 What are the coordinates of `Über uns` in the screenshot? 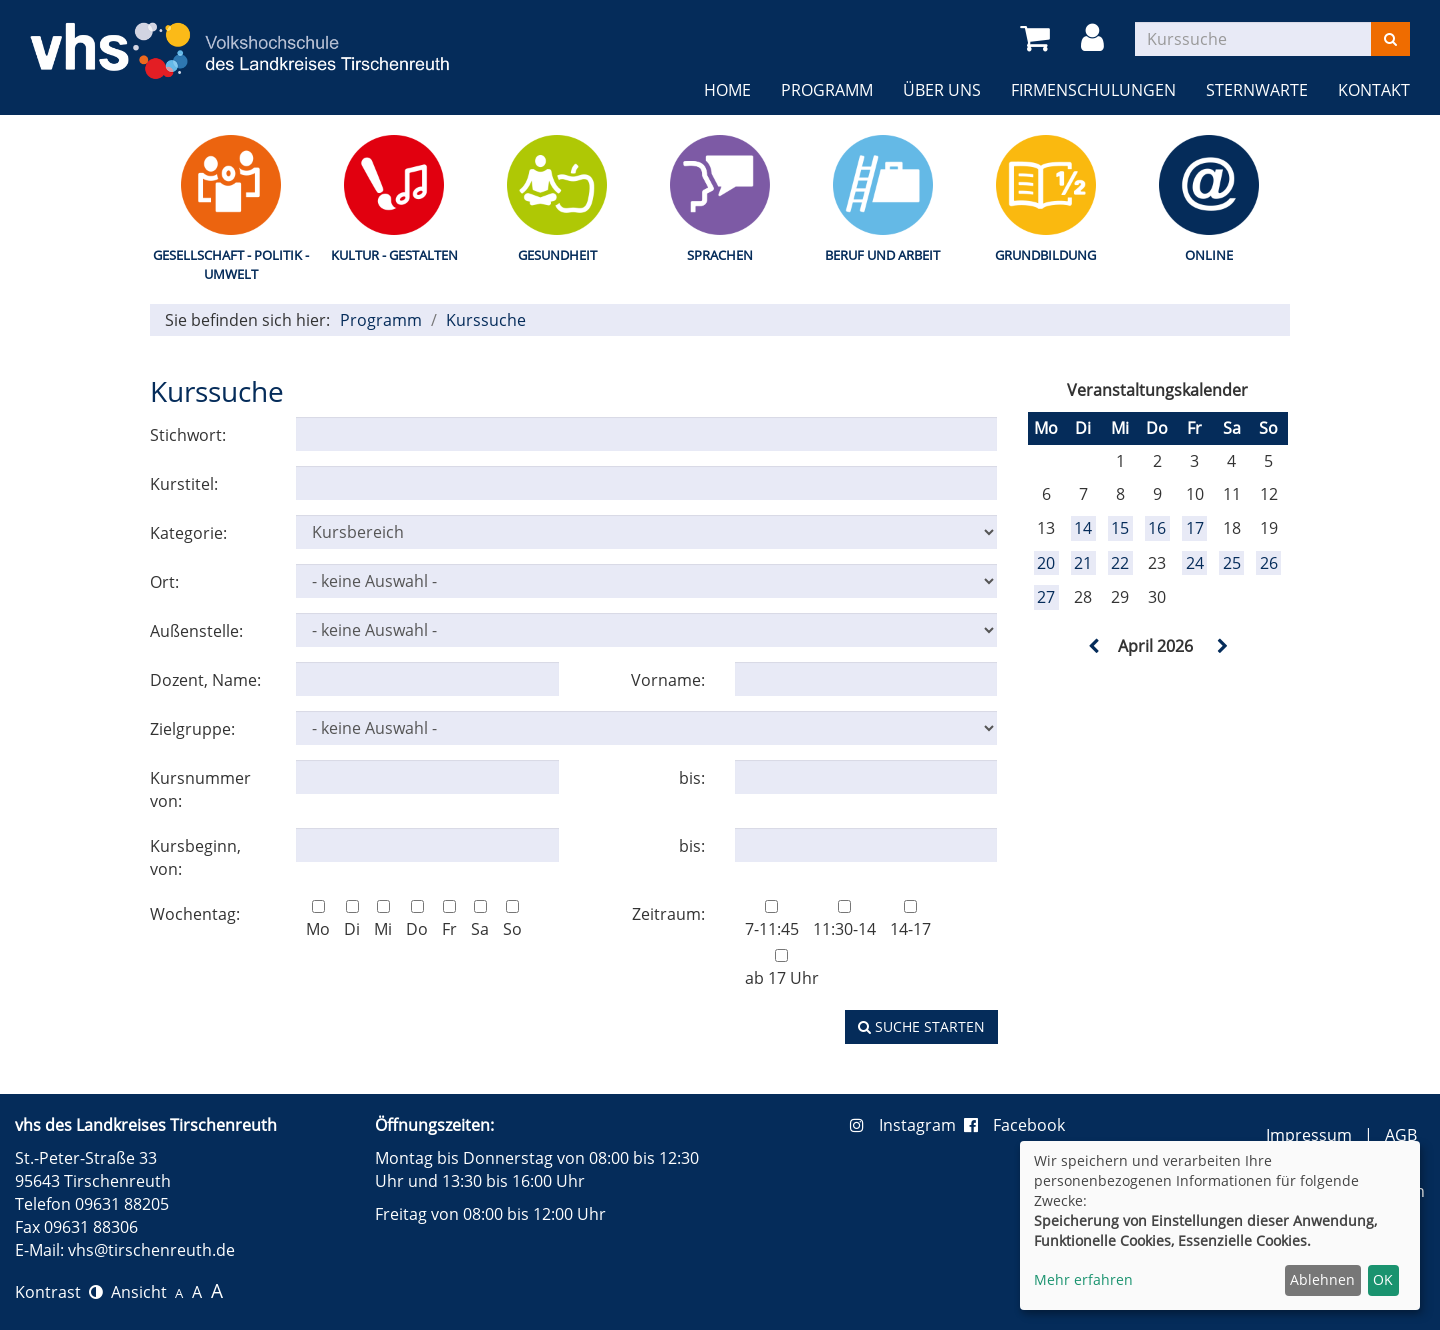 It's located at (942, 90).